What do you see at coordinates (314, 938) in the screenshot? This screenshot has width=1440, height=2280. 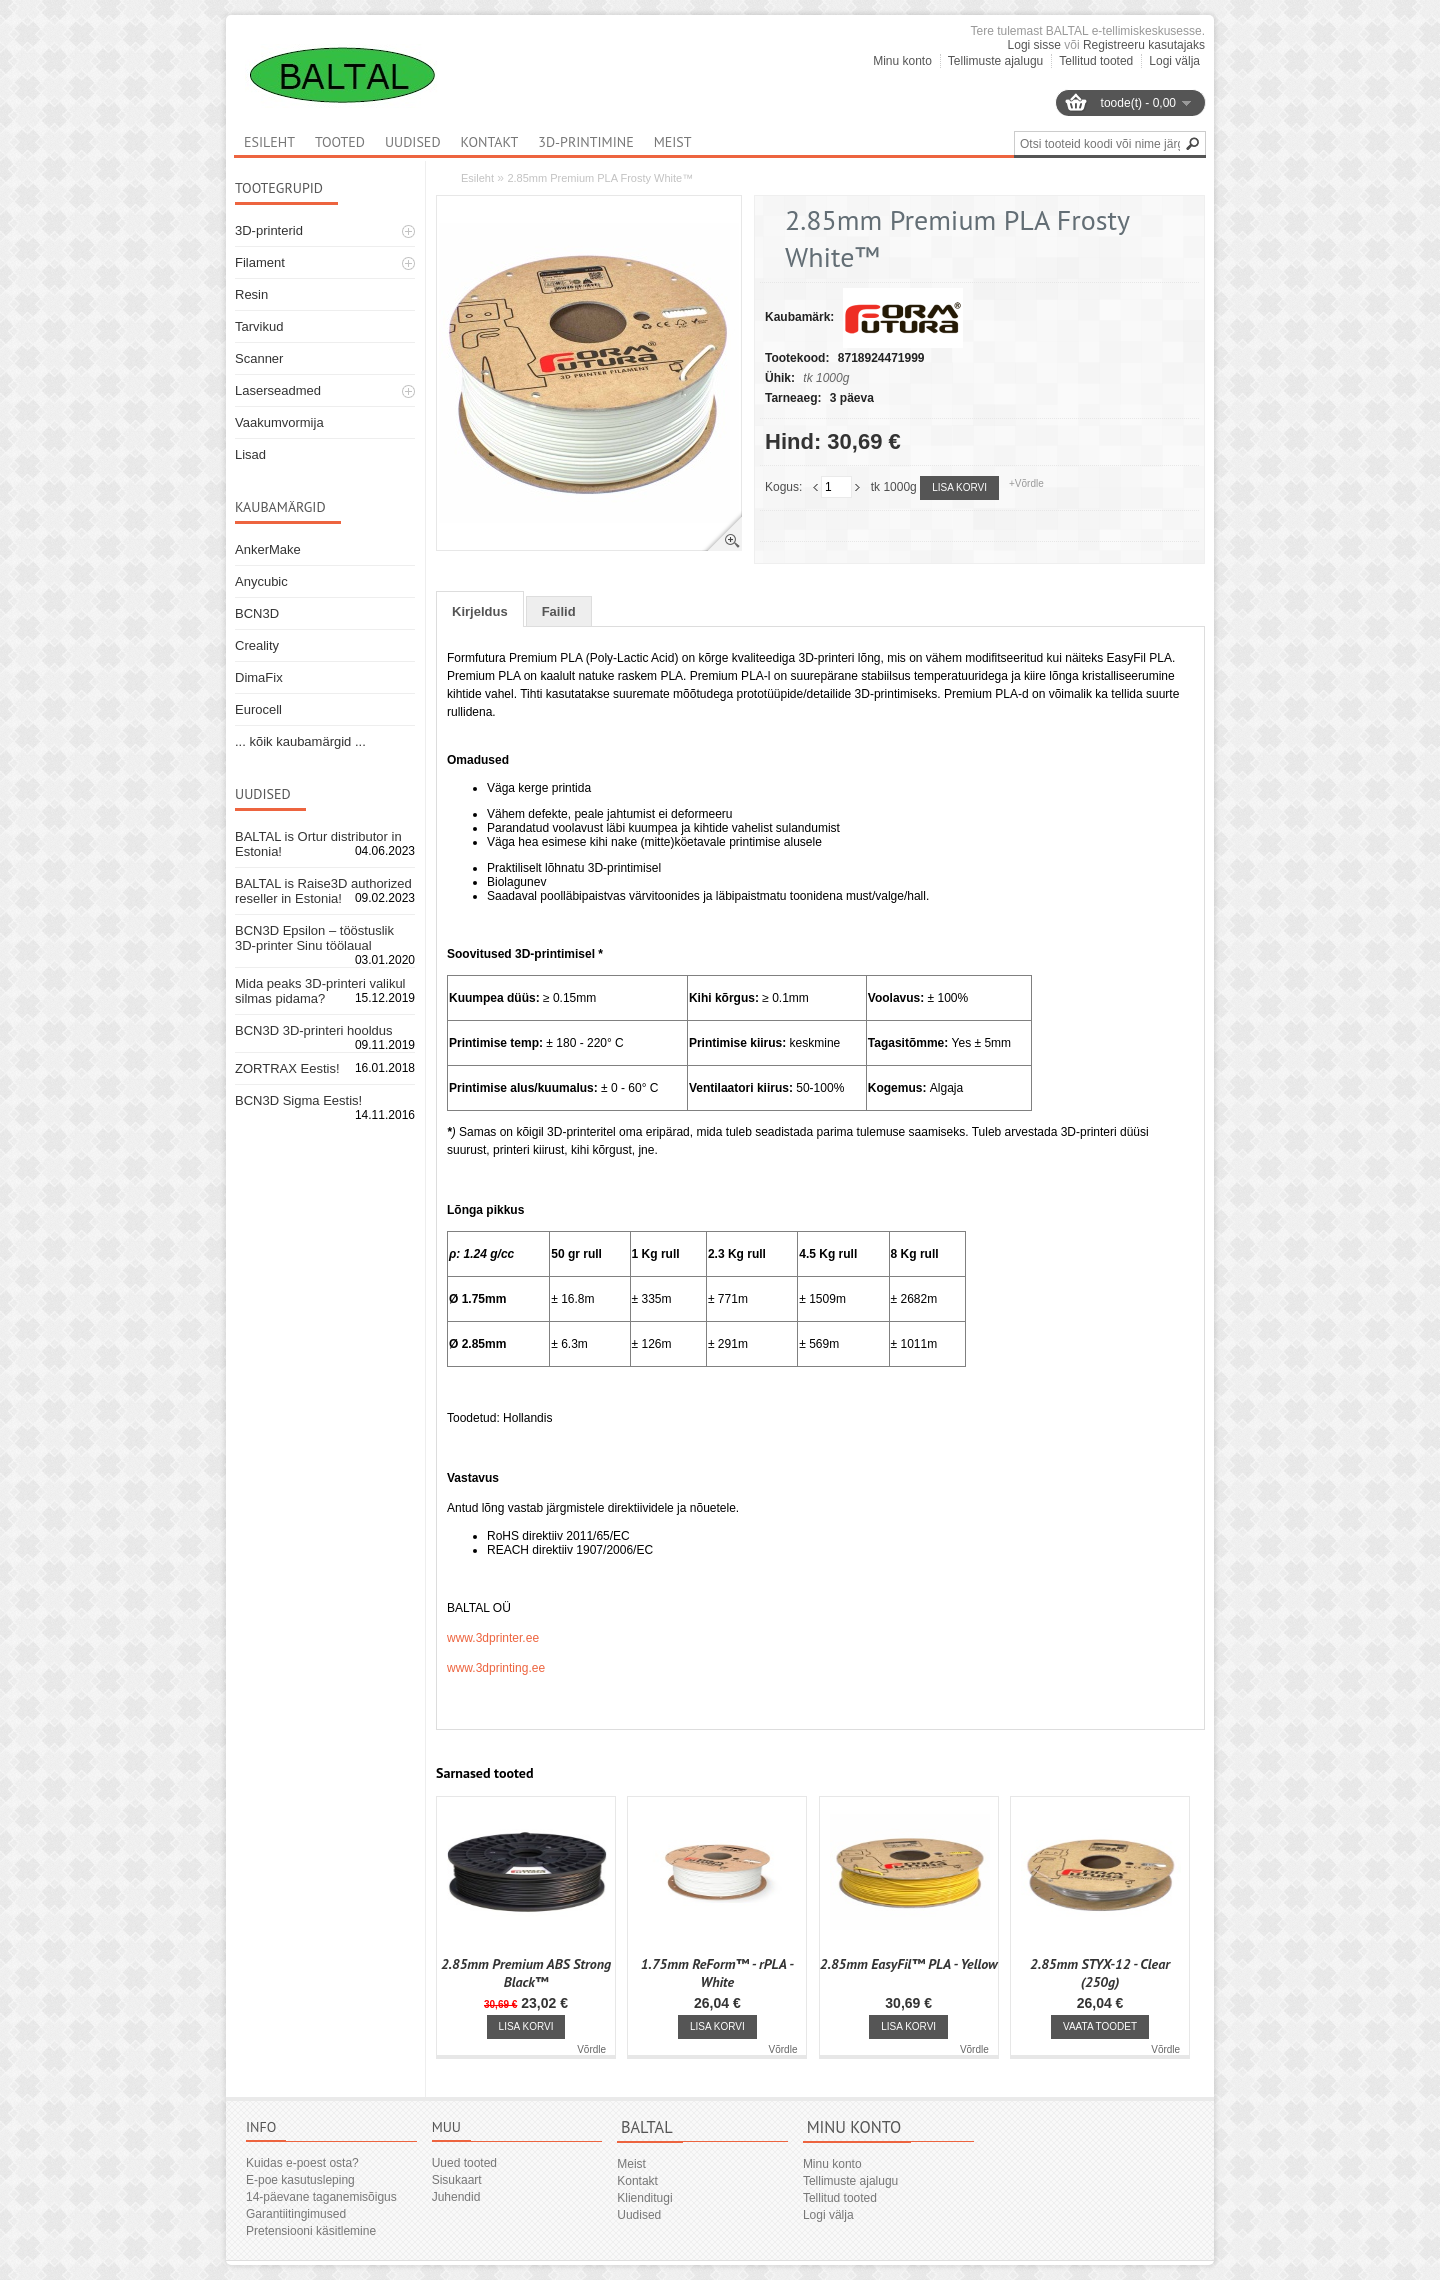 I see `BCN3D Epsilon – tööstuslik 3D-printer Sinu töölaual` at bounding box center [314, 938].